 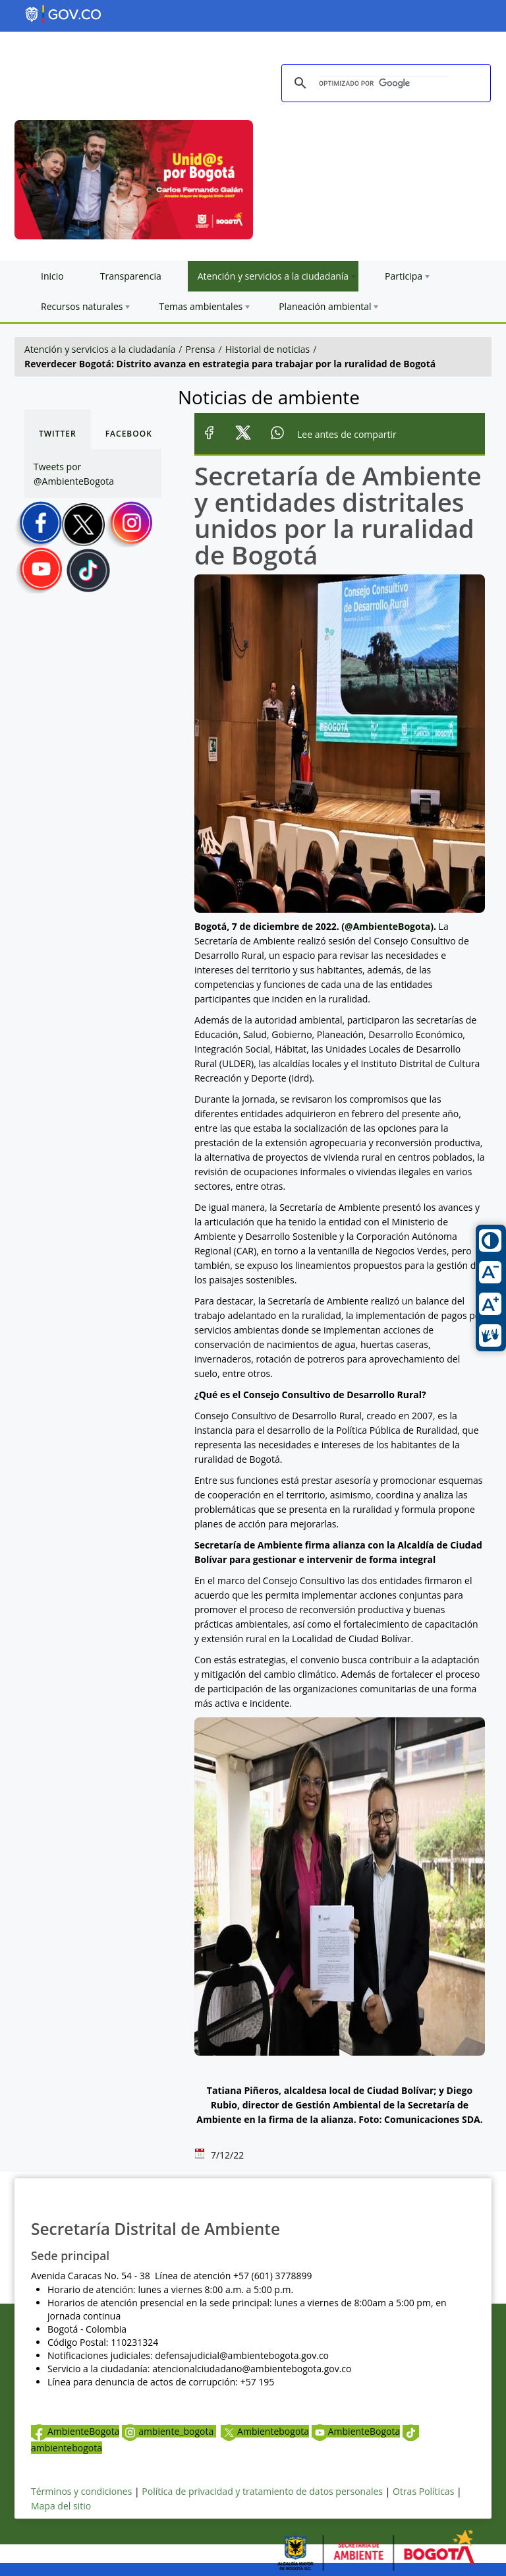 I want to click on Política de privacidad y tratamiento de datos personales, so click(x=262, y=2491).